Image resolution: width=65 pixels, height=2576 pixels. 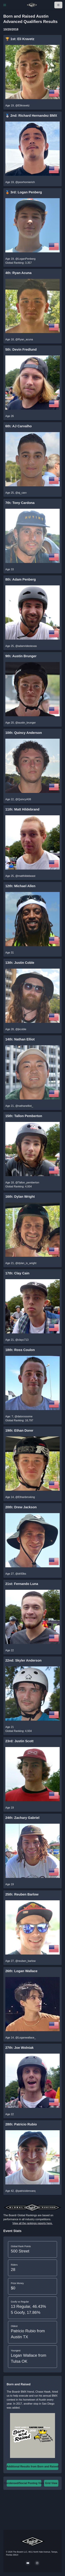 I want to click on 22nd: Skyler Anderson, so click(x=23, y=1660).